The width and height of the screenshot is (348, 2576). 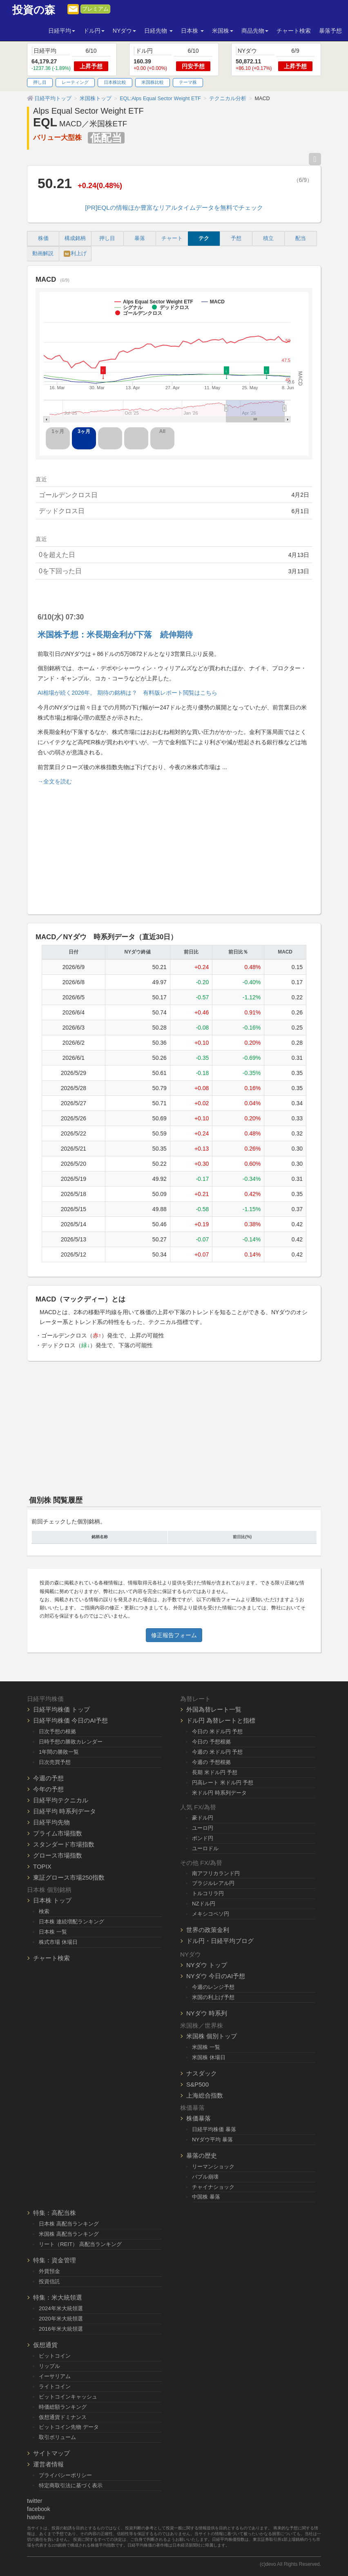 I want to click on 米国株 [button], so click(x=222, y=30).